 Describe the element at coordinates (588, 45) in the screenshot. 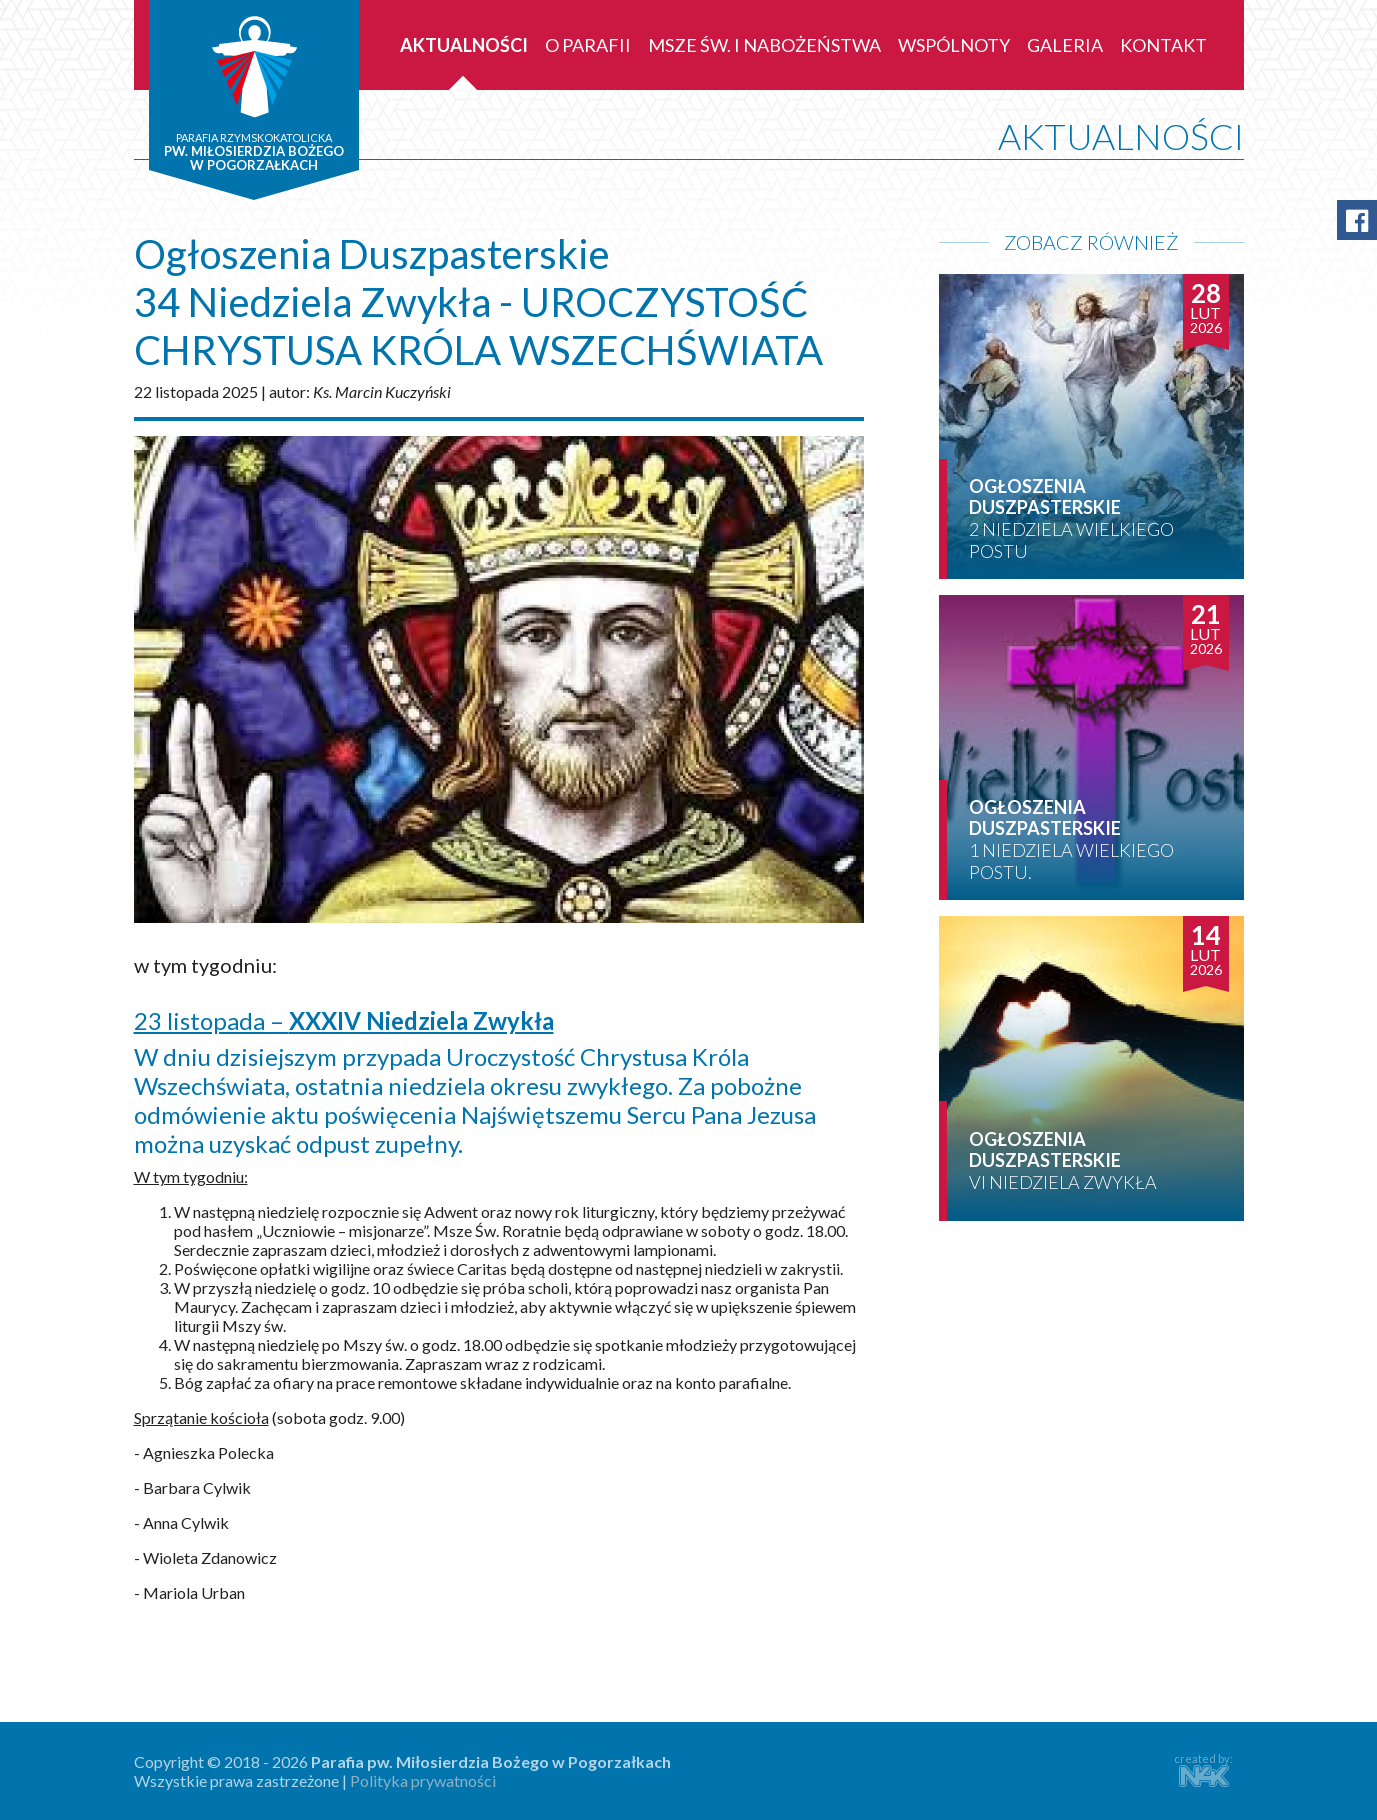

I see `O parafii` at that location.